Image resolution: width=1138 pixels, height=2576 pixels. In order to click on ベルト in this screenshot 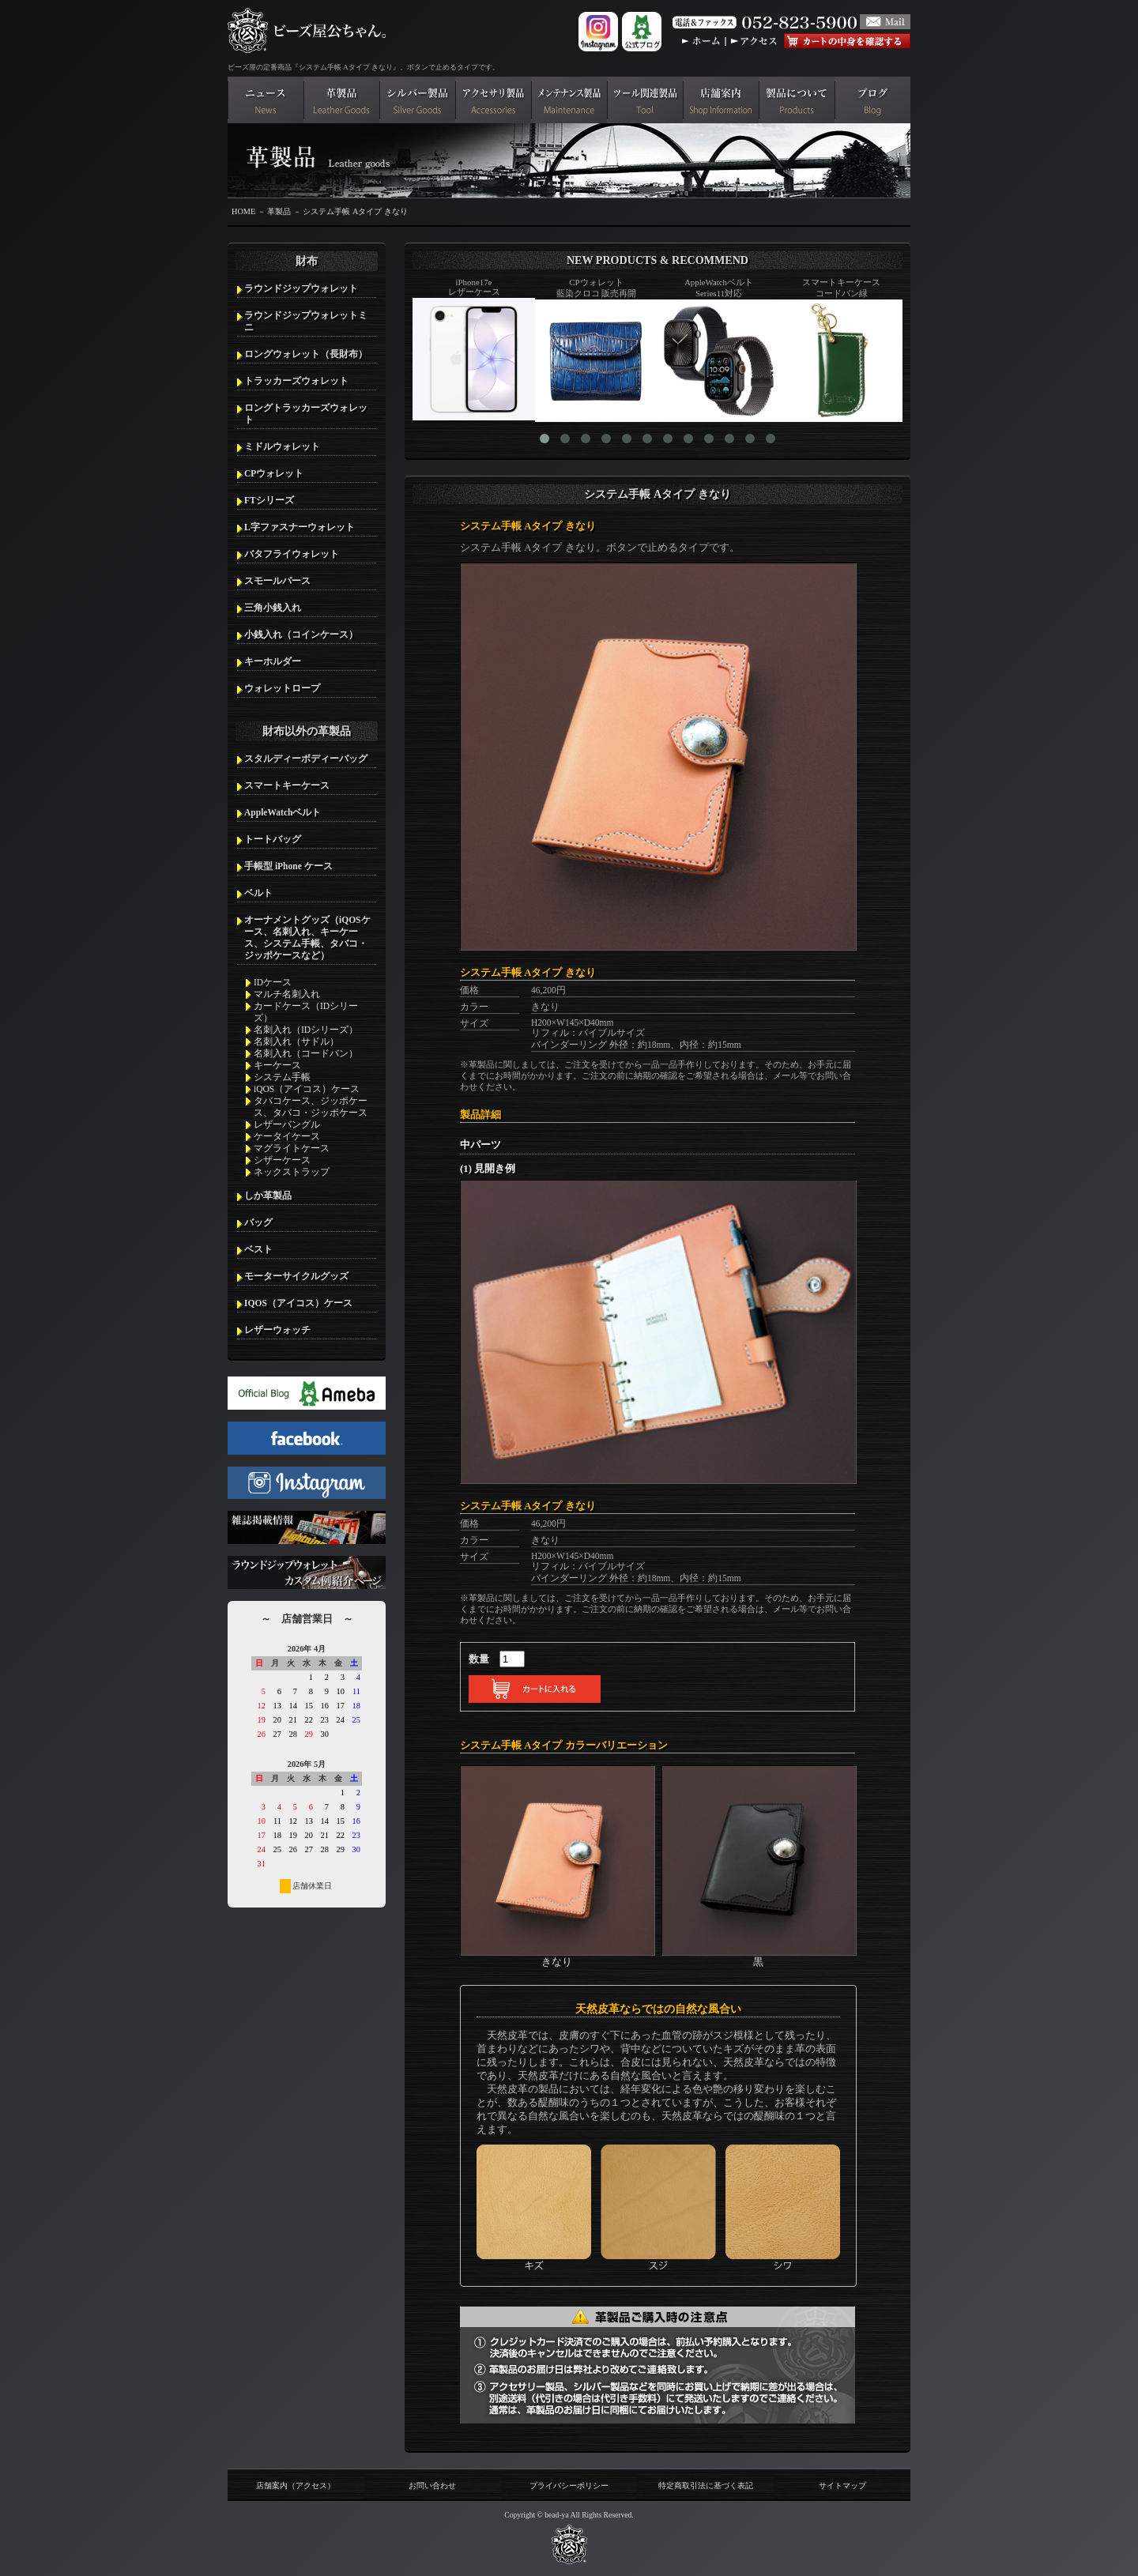, I will do `click(258, 893)`.